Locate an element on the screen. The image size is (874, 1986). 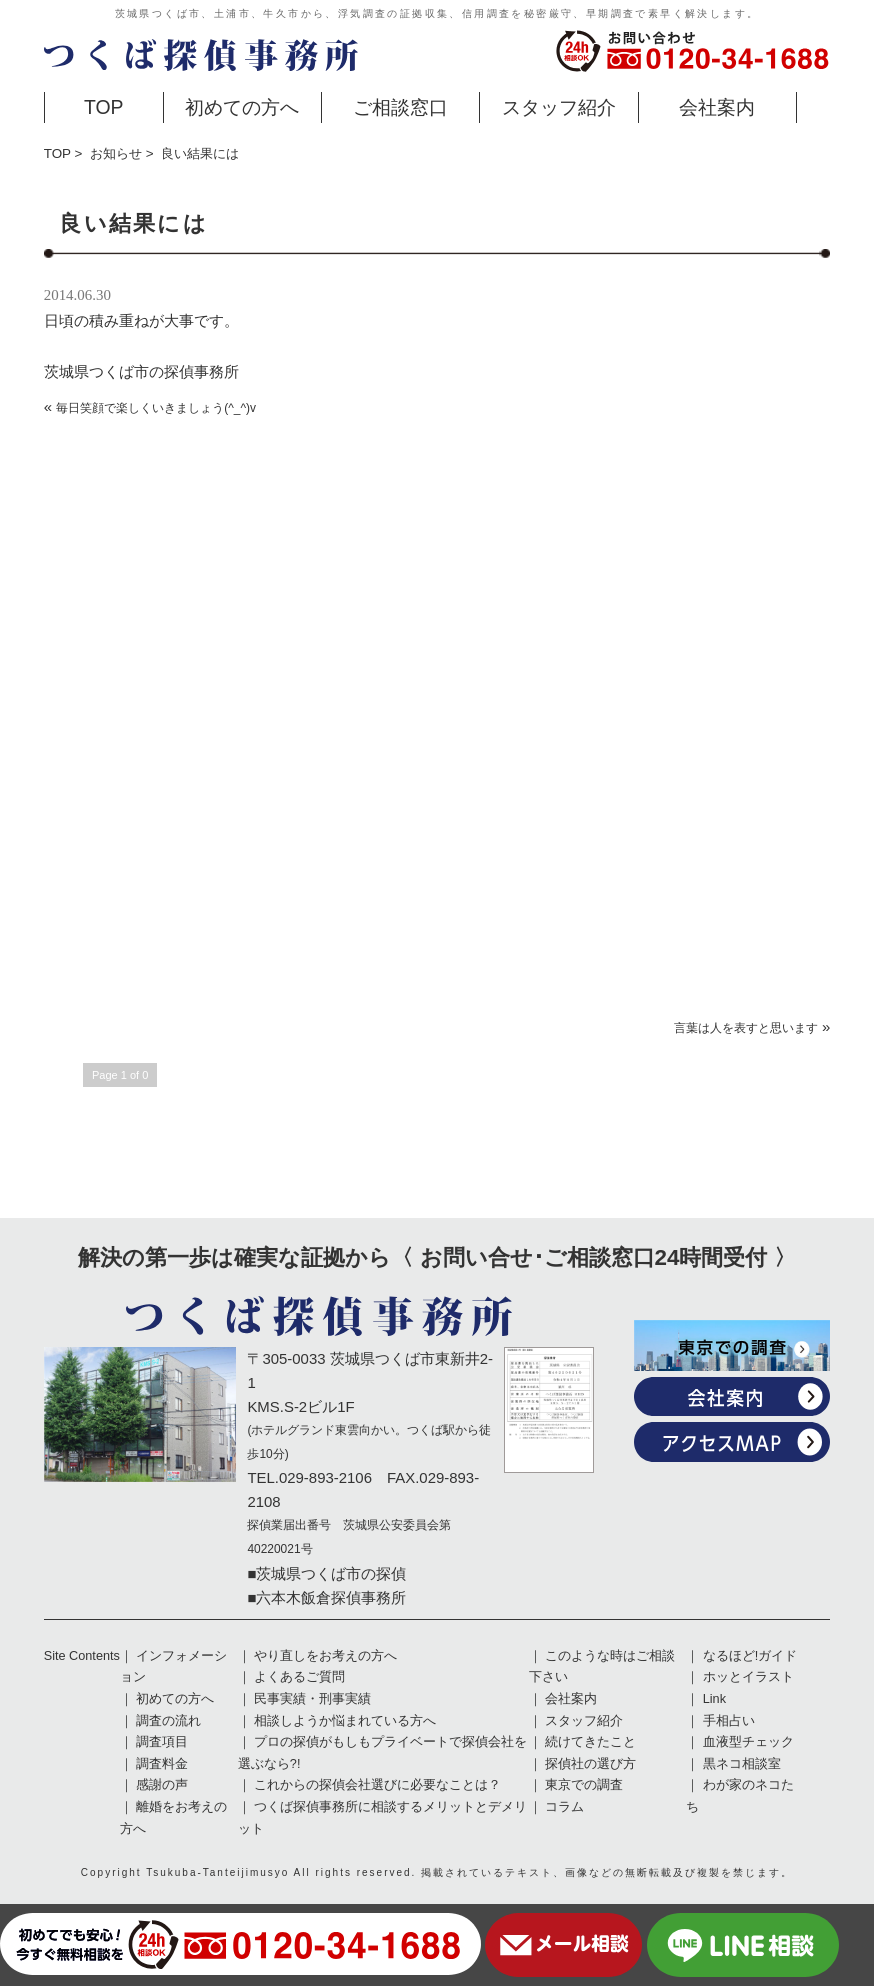
民事実績・刑事実績 is located at coordinates (312, 1699).